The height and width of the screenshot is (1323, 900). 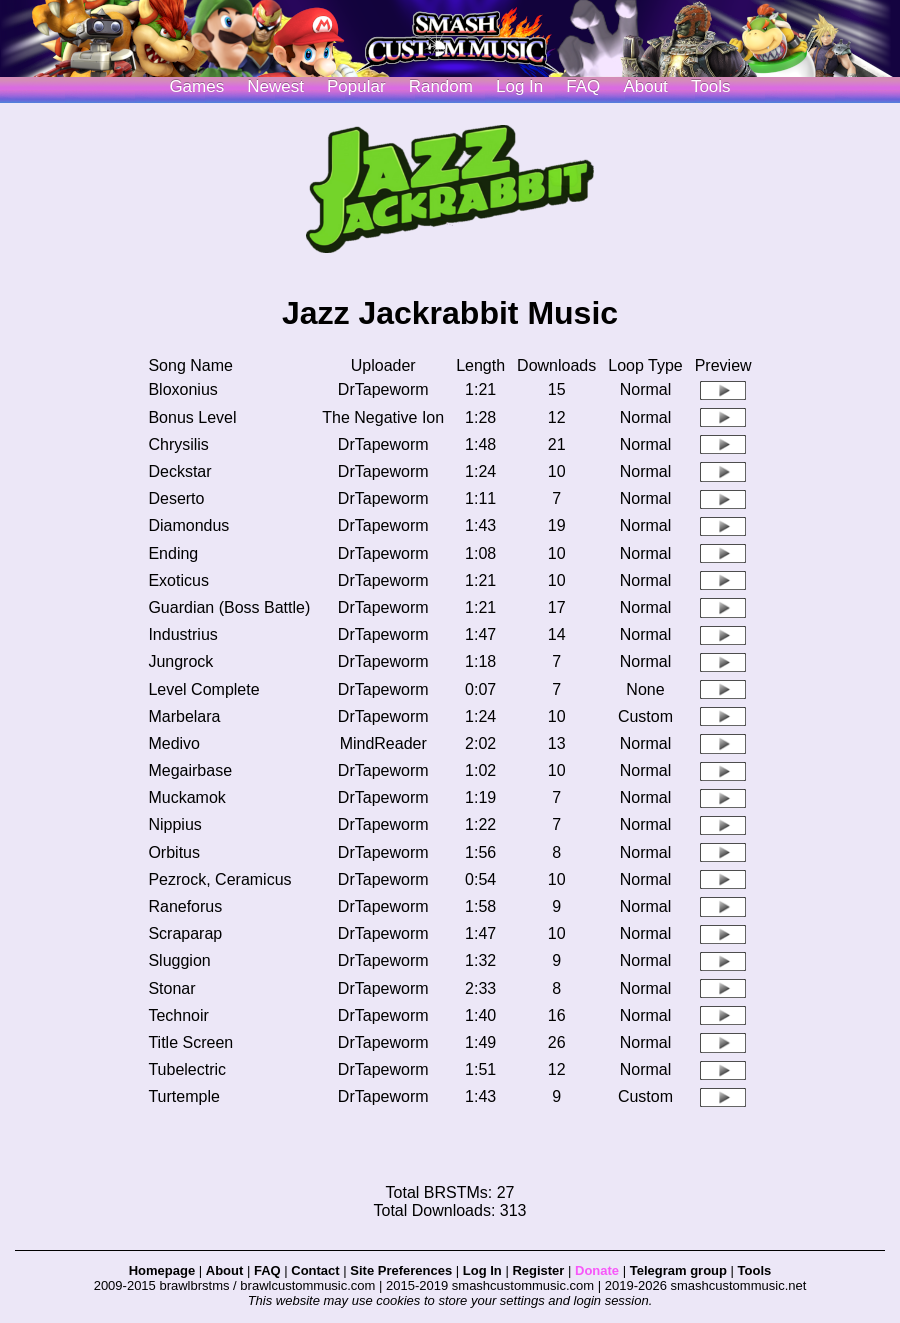 What do you see at coordinates (678, 1270) in the screenshot?
I see `Telegram group` at bounding box center [678, 1270].